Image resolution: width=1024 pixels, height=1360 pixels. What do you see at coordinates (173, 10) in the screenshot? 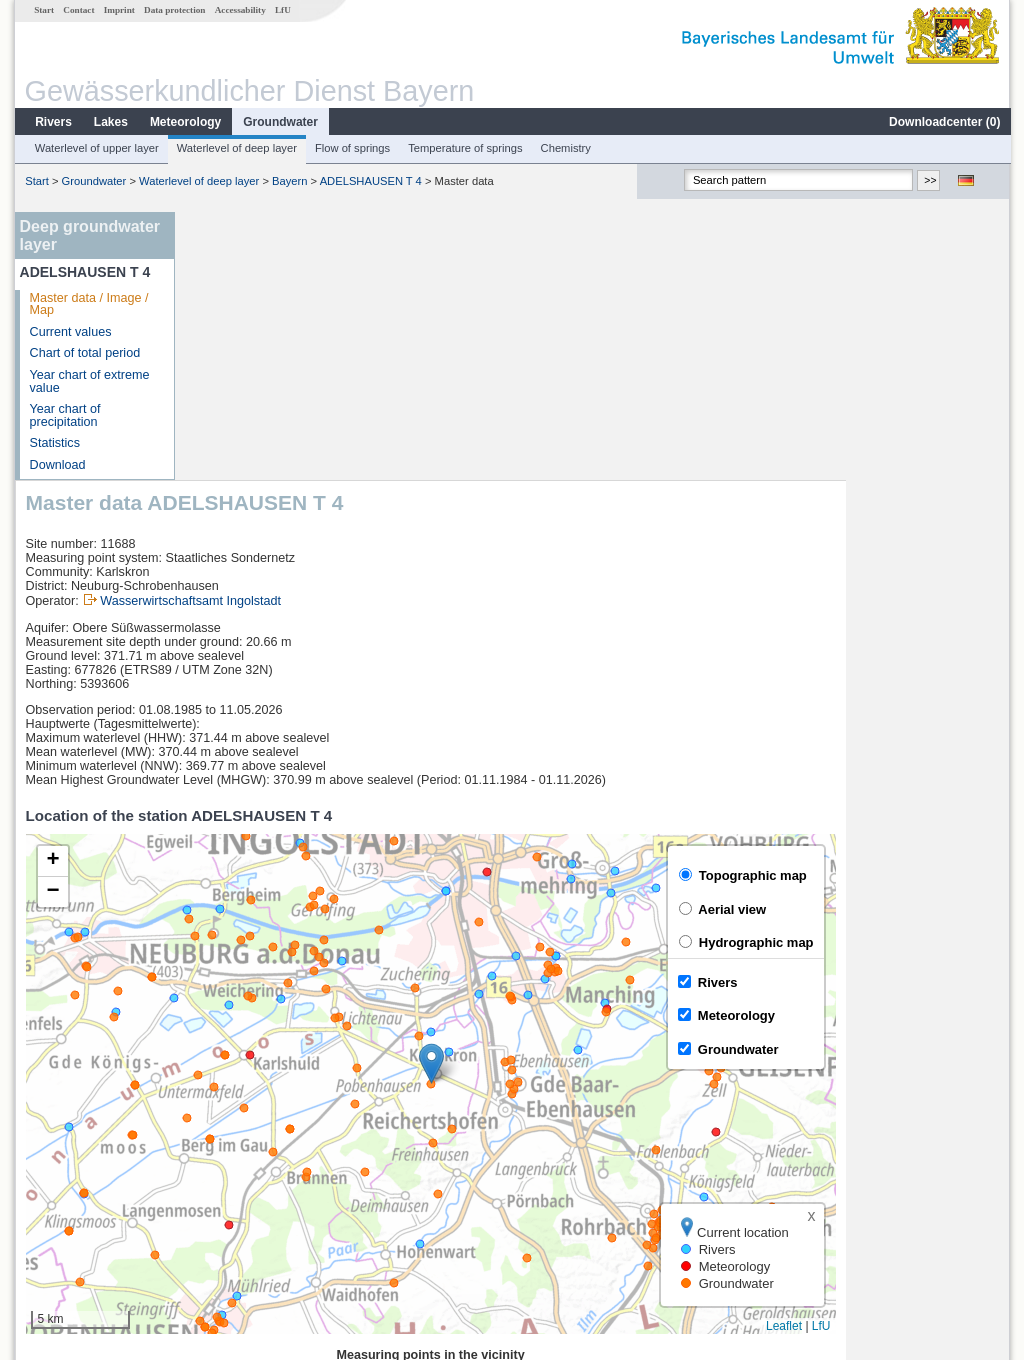
I see `Data protection` at bounding box center [173, 10].